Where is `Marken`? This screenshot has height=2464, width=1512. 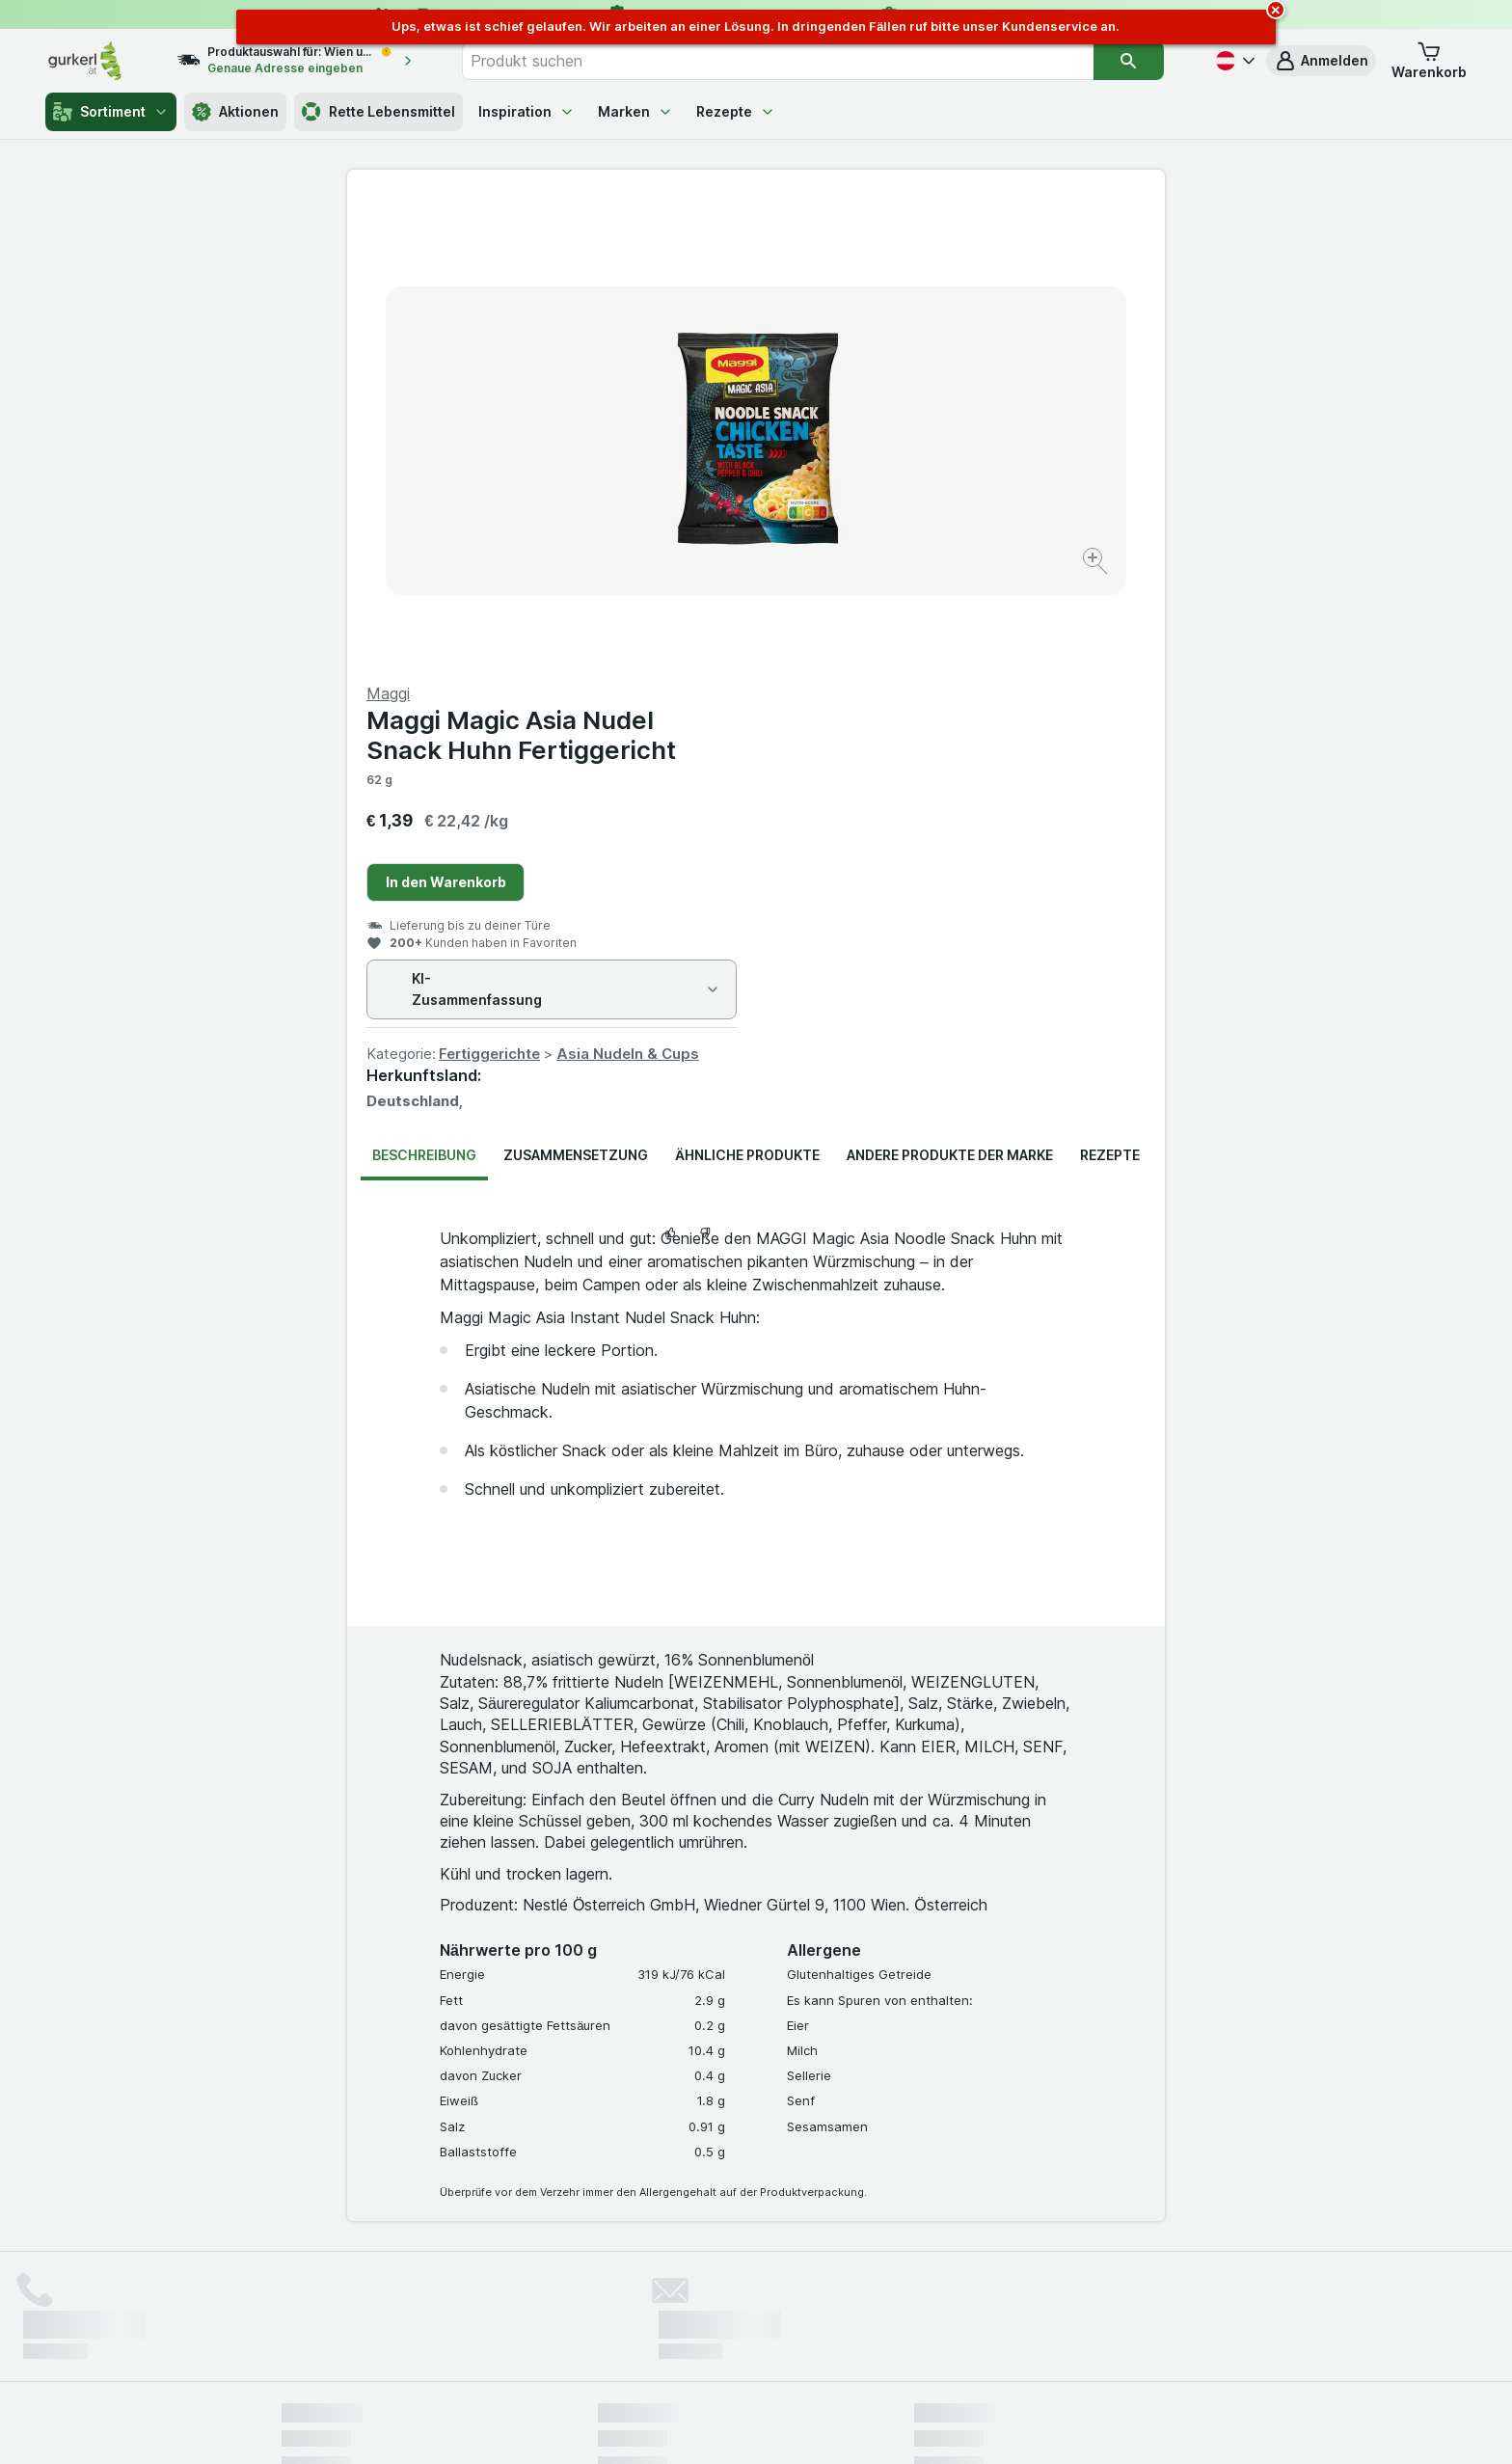 Marken is located at coordinates (635, 111).